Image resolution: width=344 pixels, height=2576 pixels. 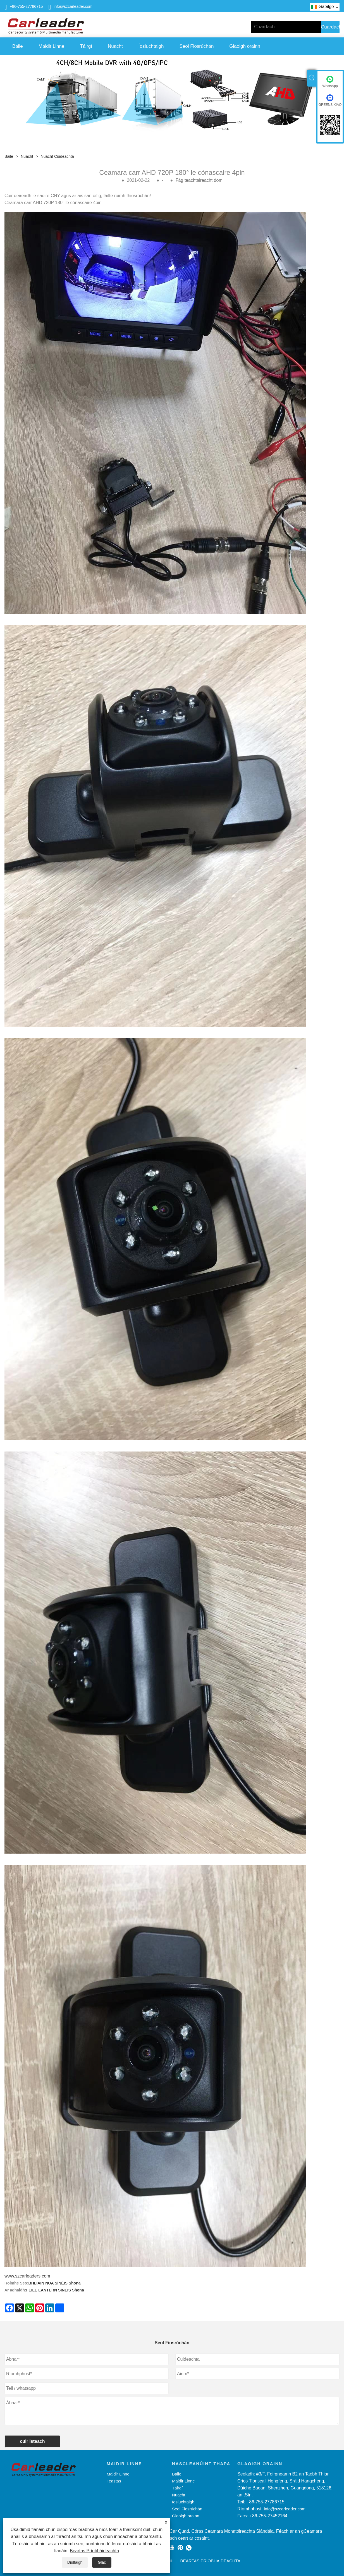 What do you see at coordinates (114, 2481) in the screenshot?
I see `Teastas` at bounding box center [114, 2481].